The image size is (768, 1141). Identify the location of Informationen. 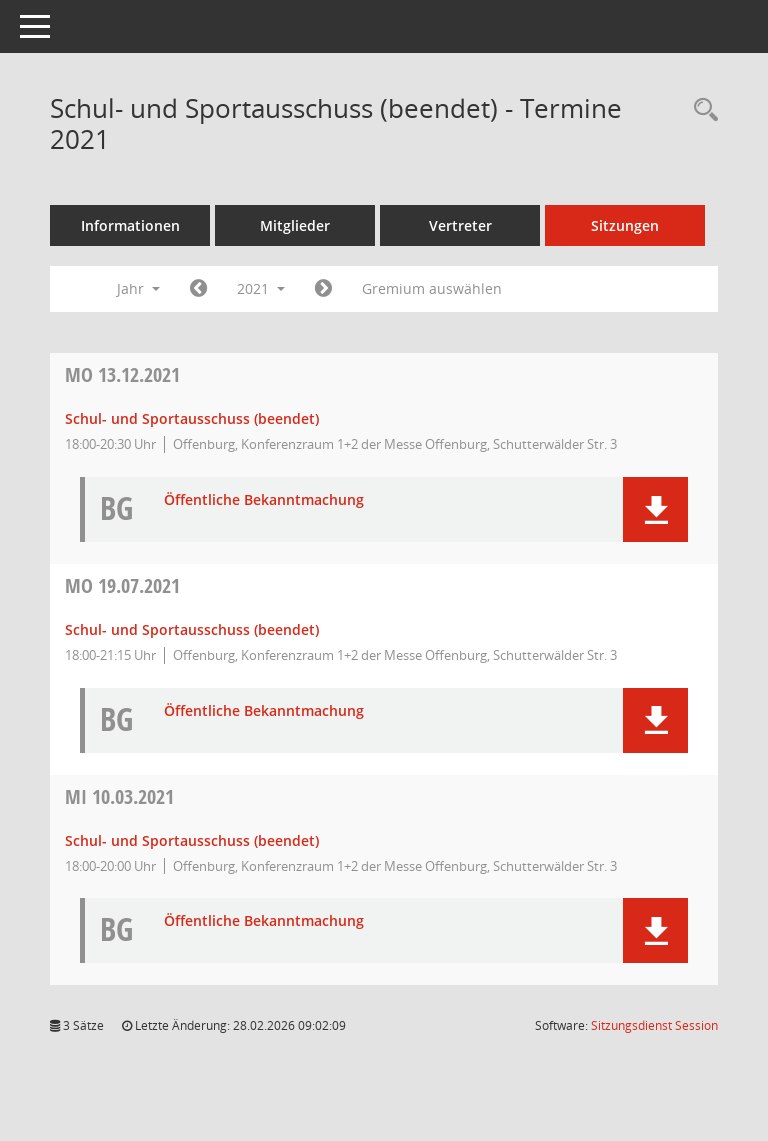
(130, 225).